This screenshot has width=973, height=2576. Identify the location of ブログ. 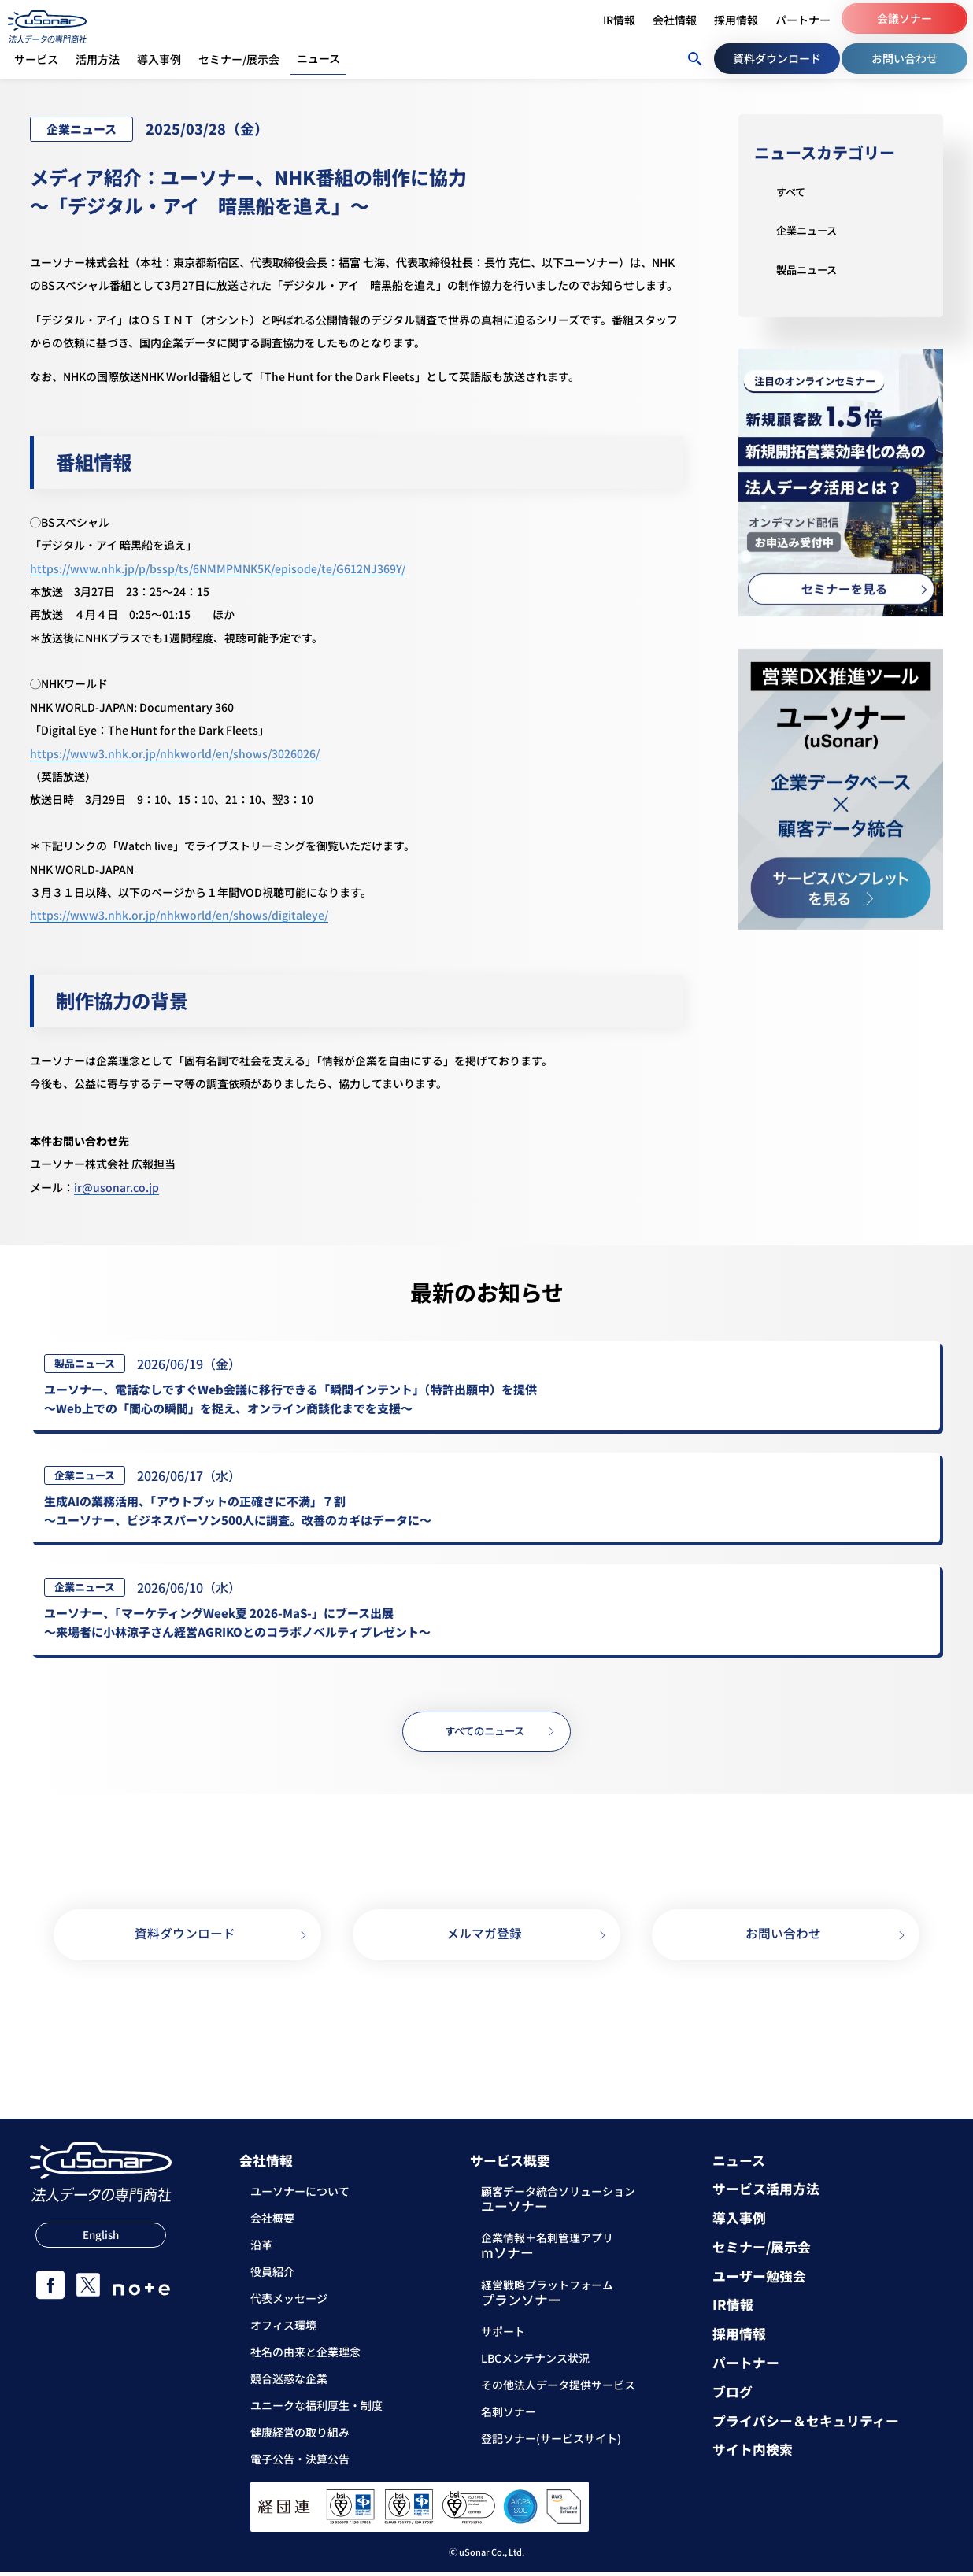
(732, 2396).